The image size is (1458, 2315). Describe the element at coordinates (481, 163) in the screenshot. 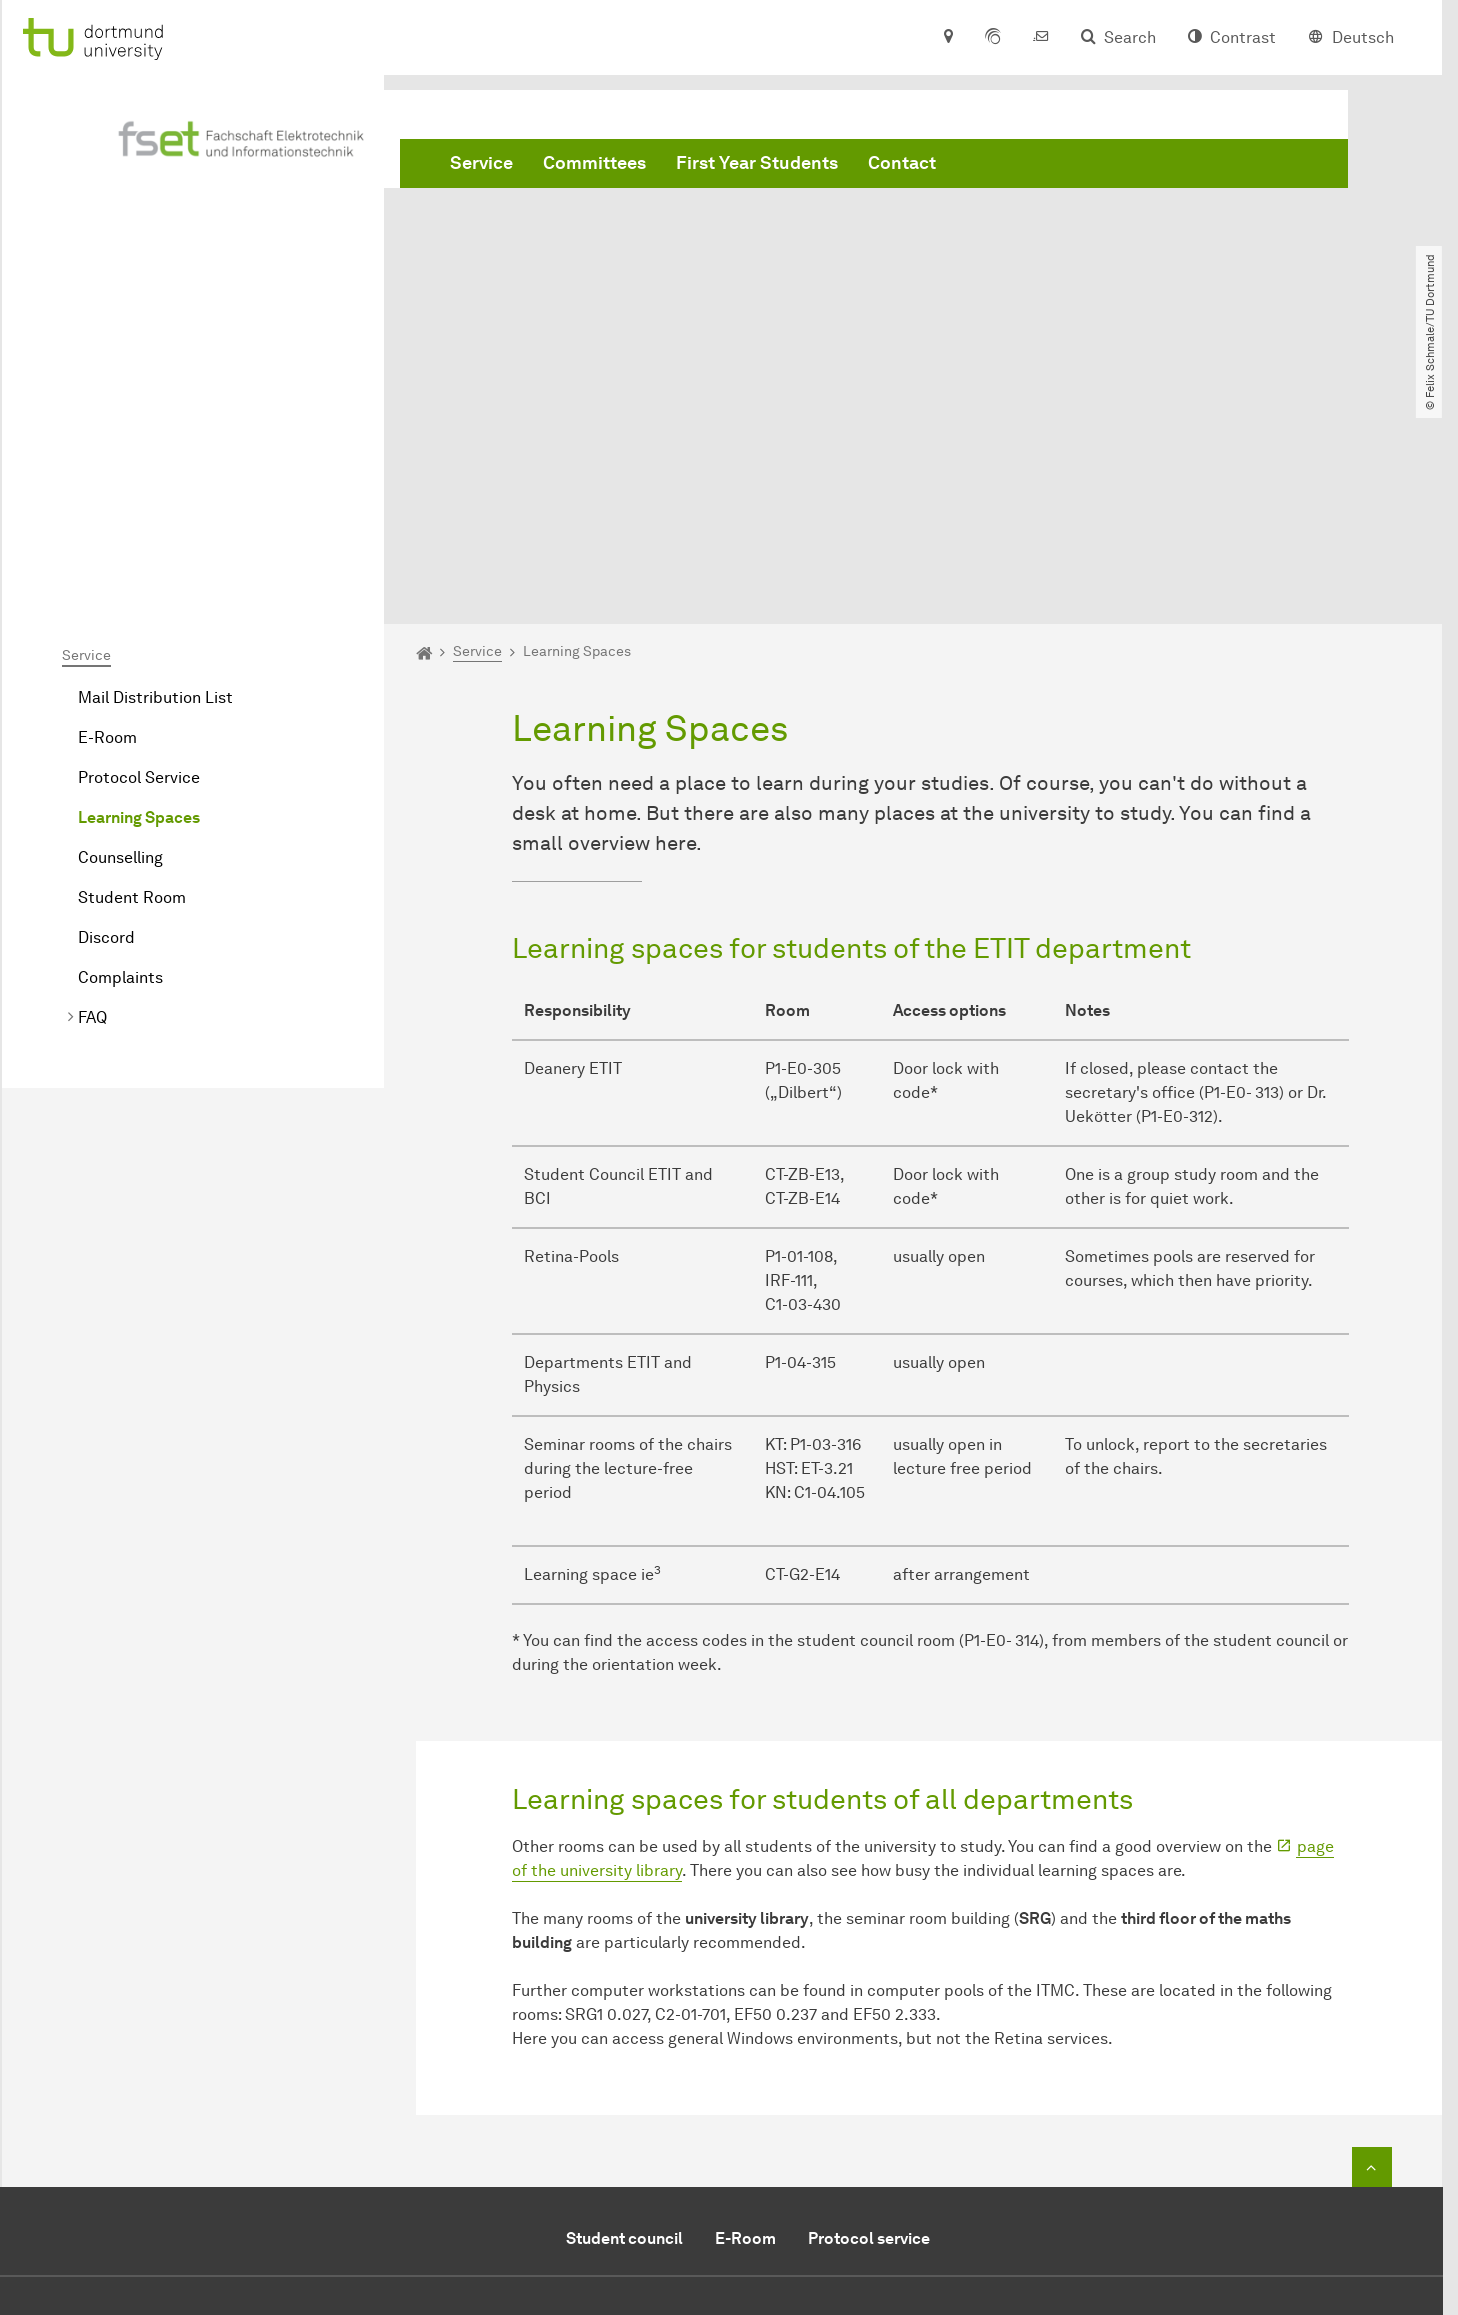

I see `Service` at that location.